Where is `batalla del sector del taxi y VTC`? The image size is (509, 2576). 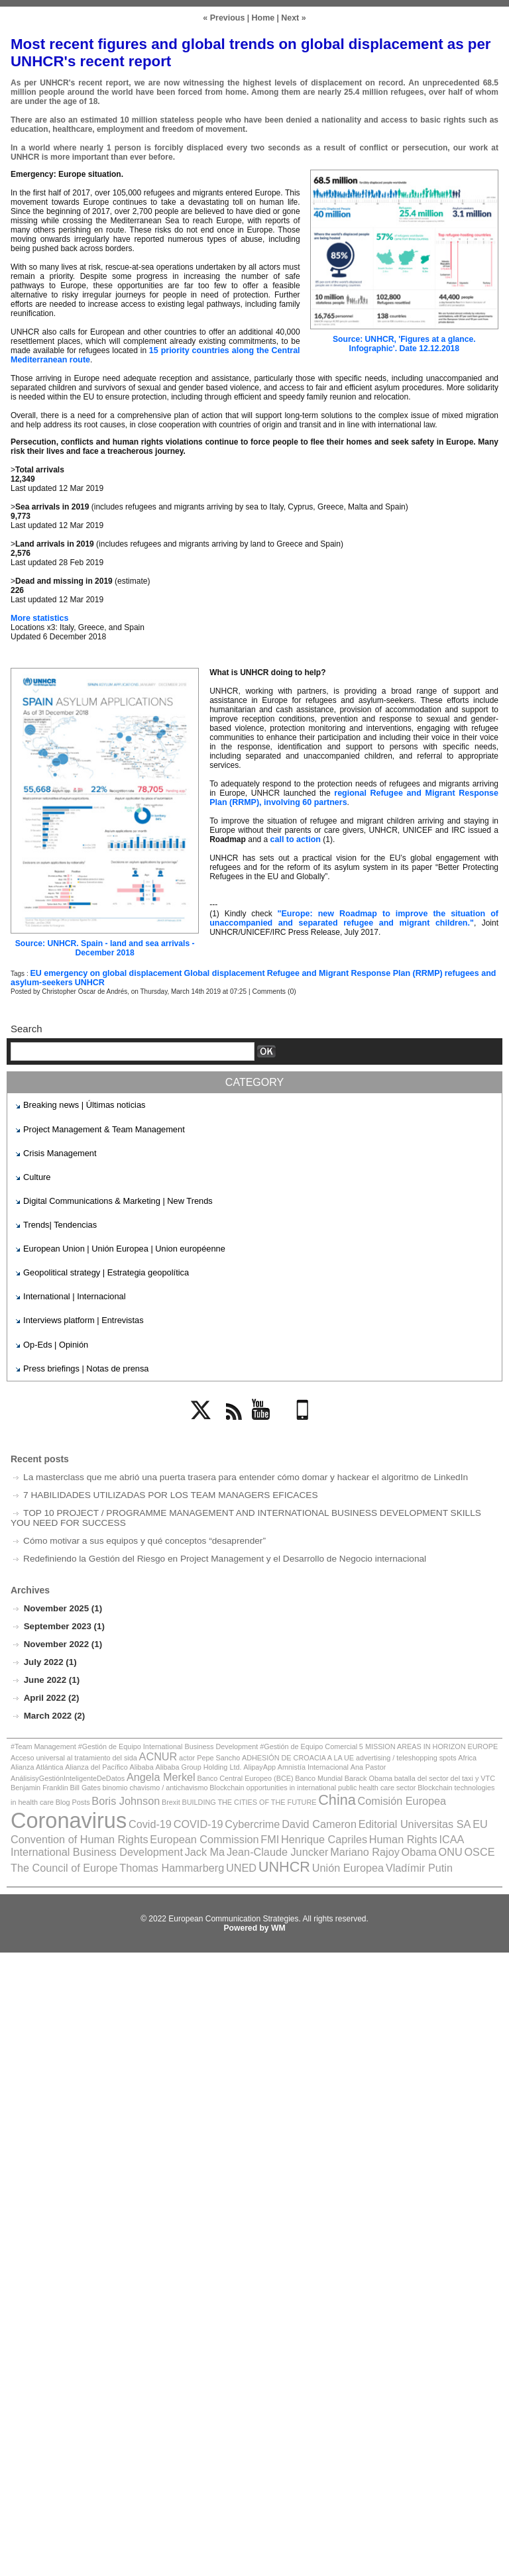
batalla del sector del taxi y VTC is located at coordinates (196, 1768).